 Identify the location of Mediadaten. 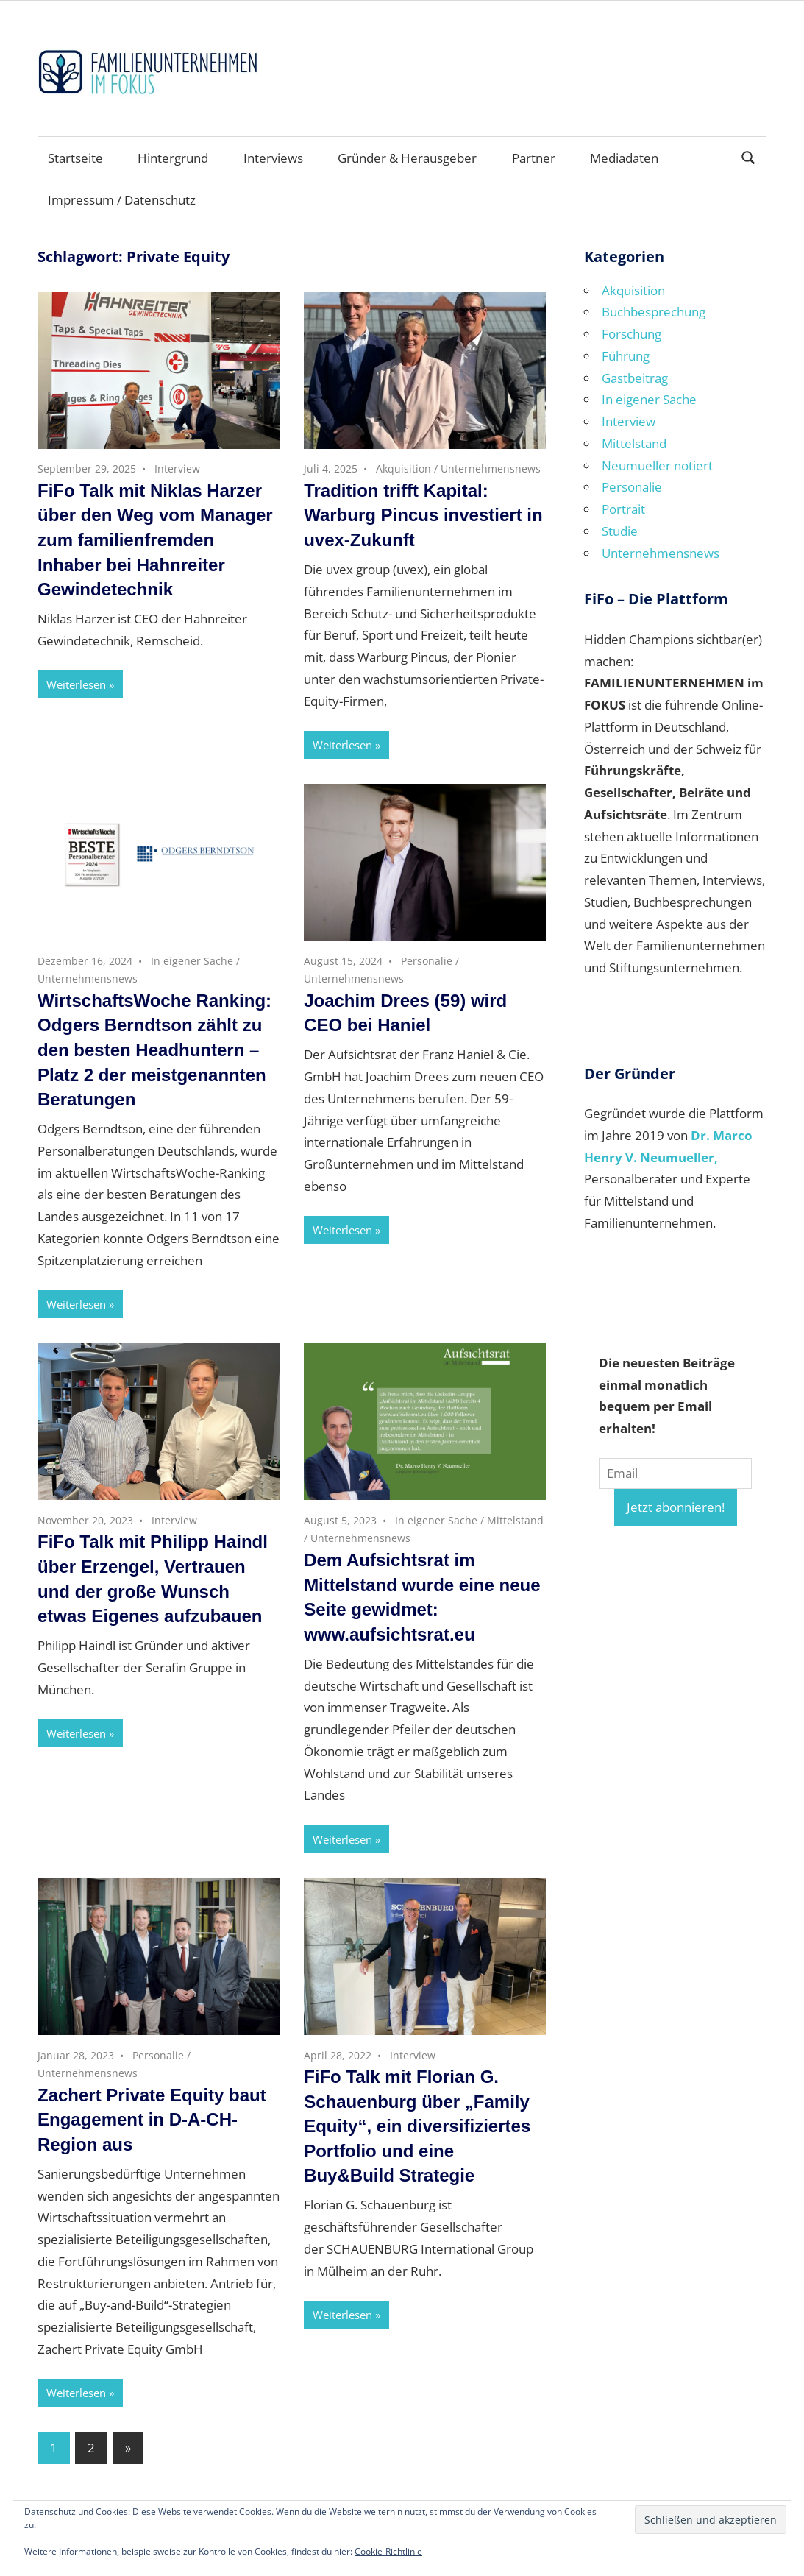
(624, 157).